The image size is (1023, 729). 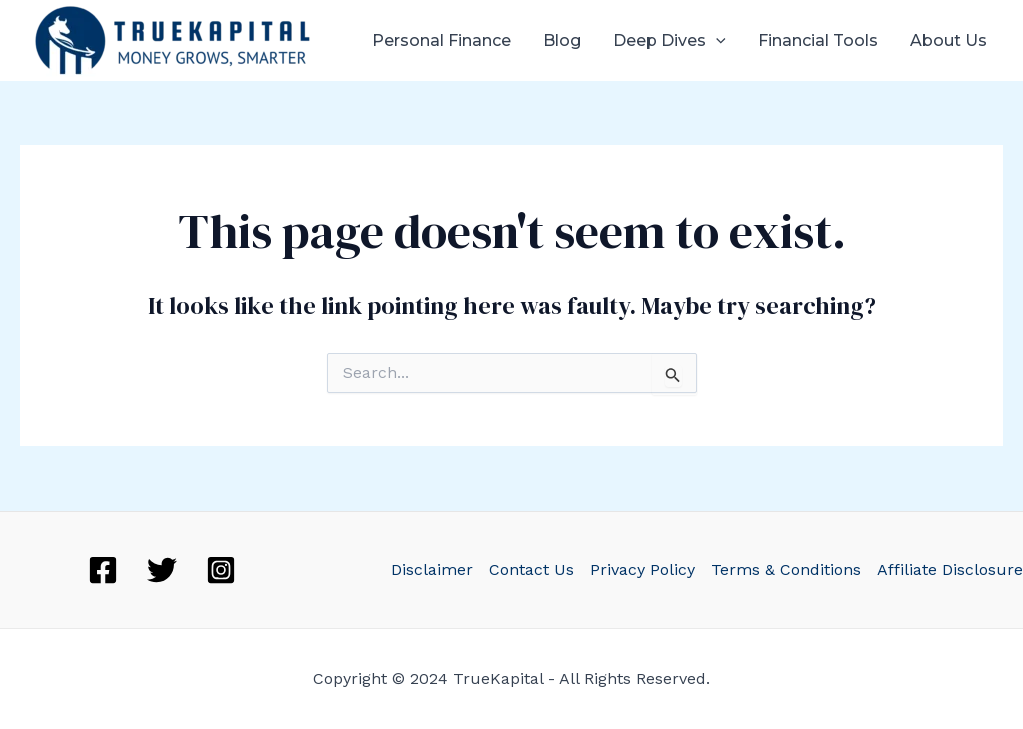 I want to click on Disclaimer, so click(x=432, y=569).